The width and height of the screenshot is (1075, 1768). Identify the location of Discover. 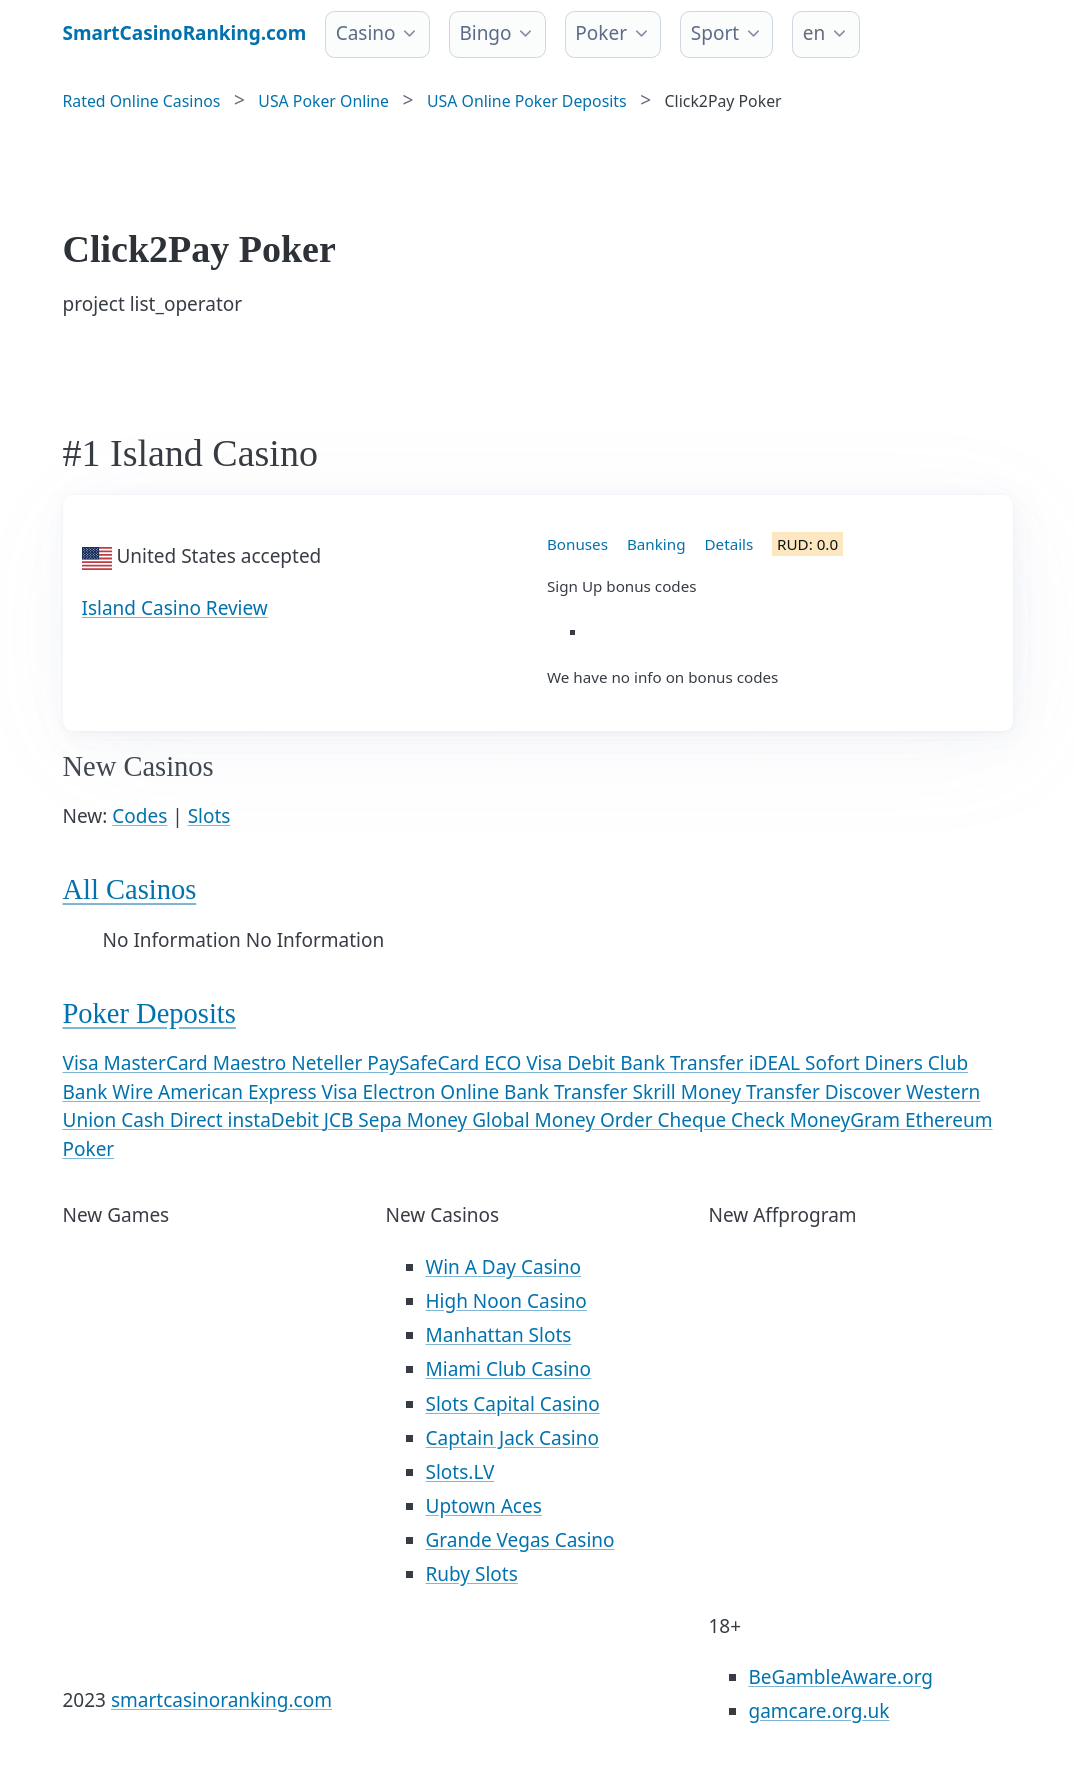
(865, 1092).